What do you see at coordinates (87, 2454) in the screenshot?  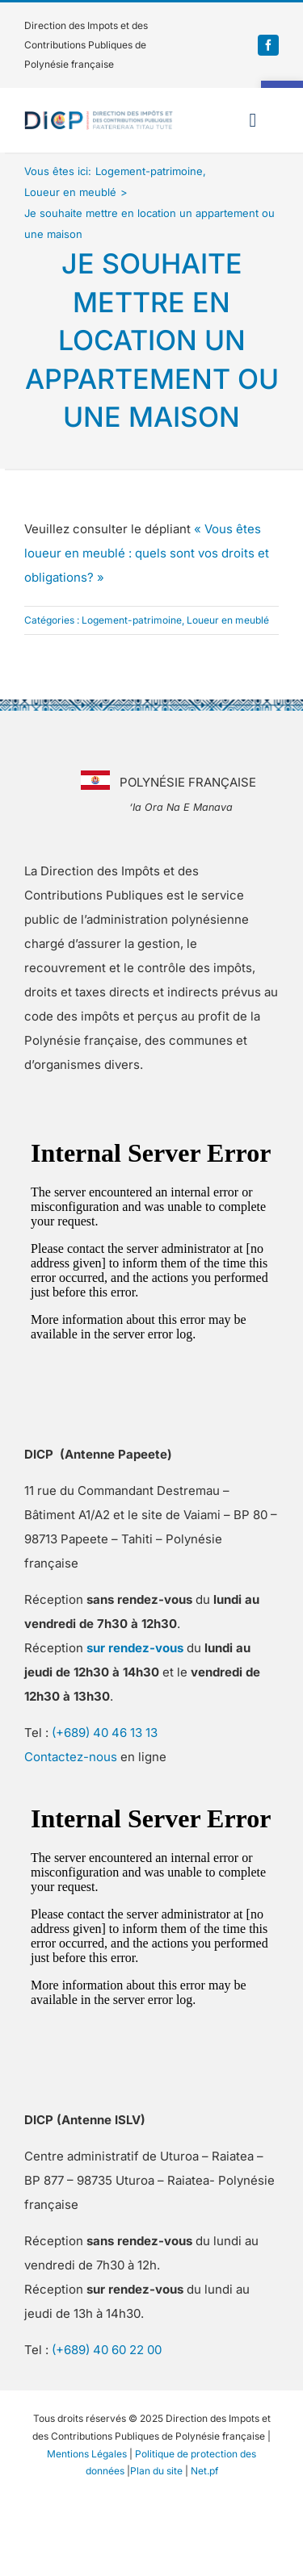 I see `Mentions Légales [link]` at bounding box center [87, 2454].